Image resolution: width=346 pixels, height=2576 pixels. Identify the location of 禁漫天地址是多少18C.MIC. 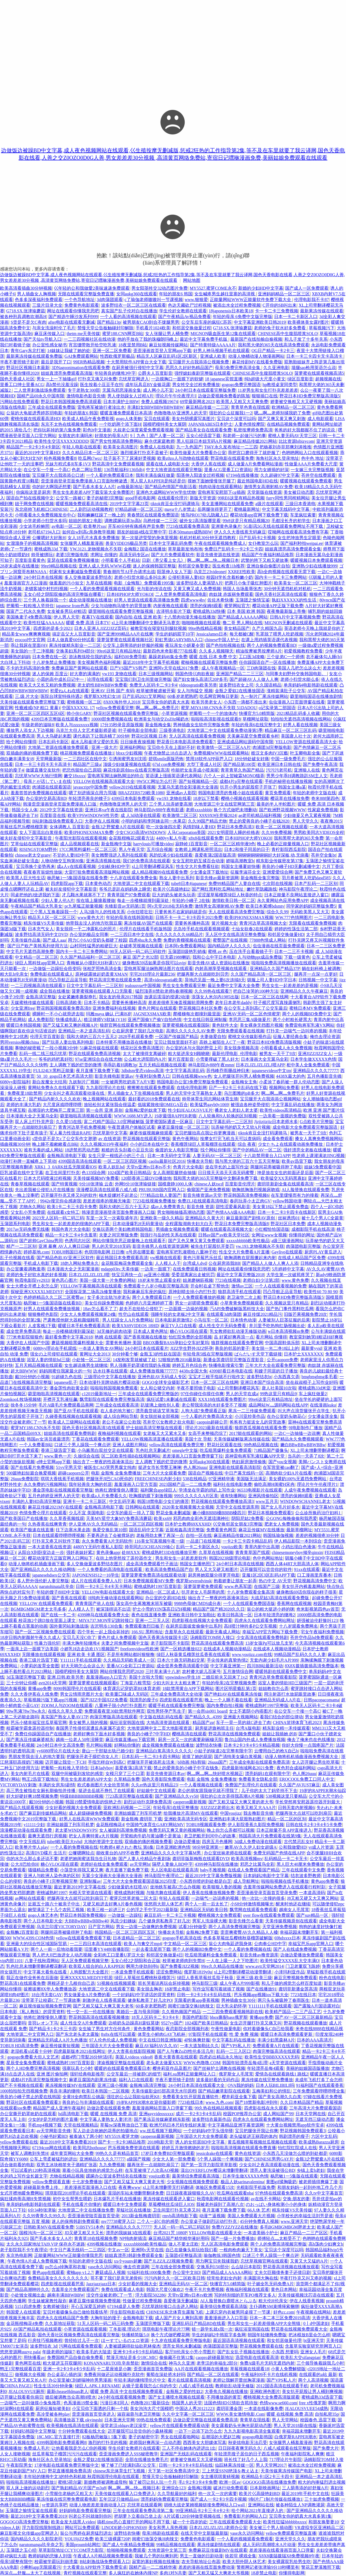
(131, 2357).